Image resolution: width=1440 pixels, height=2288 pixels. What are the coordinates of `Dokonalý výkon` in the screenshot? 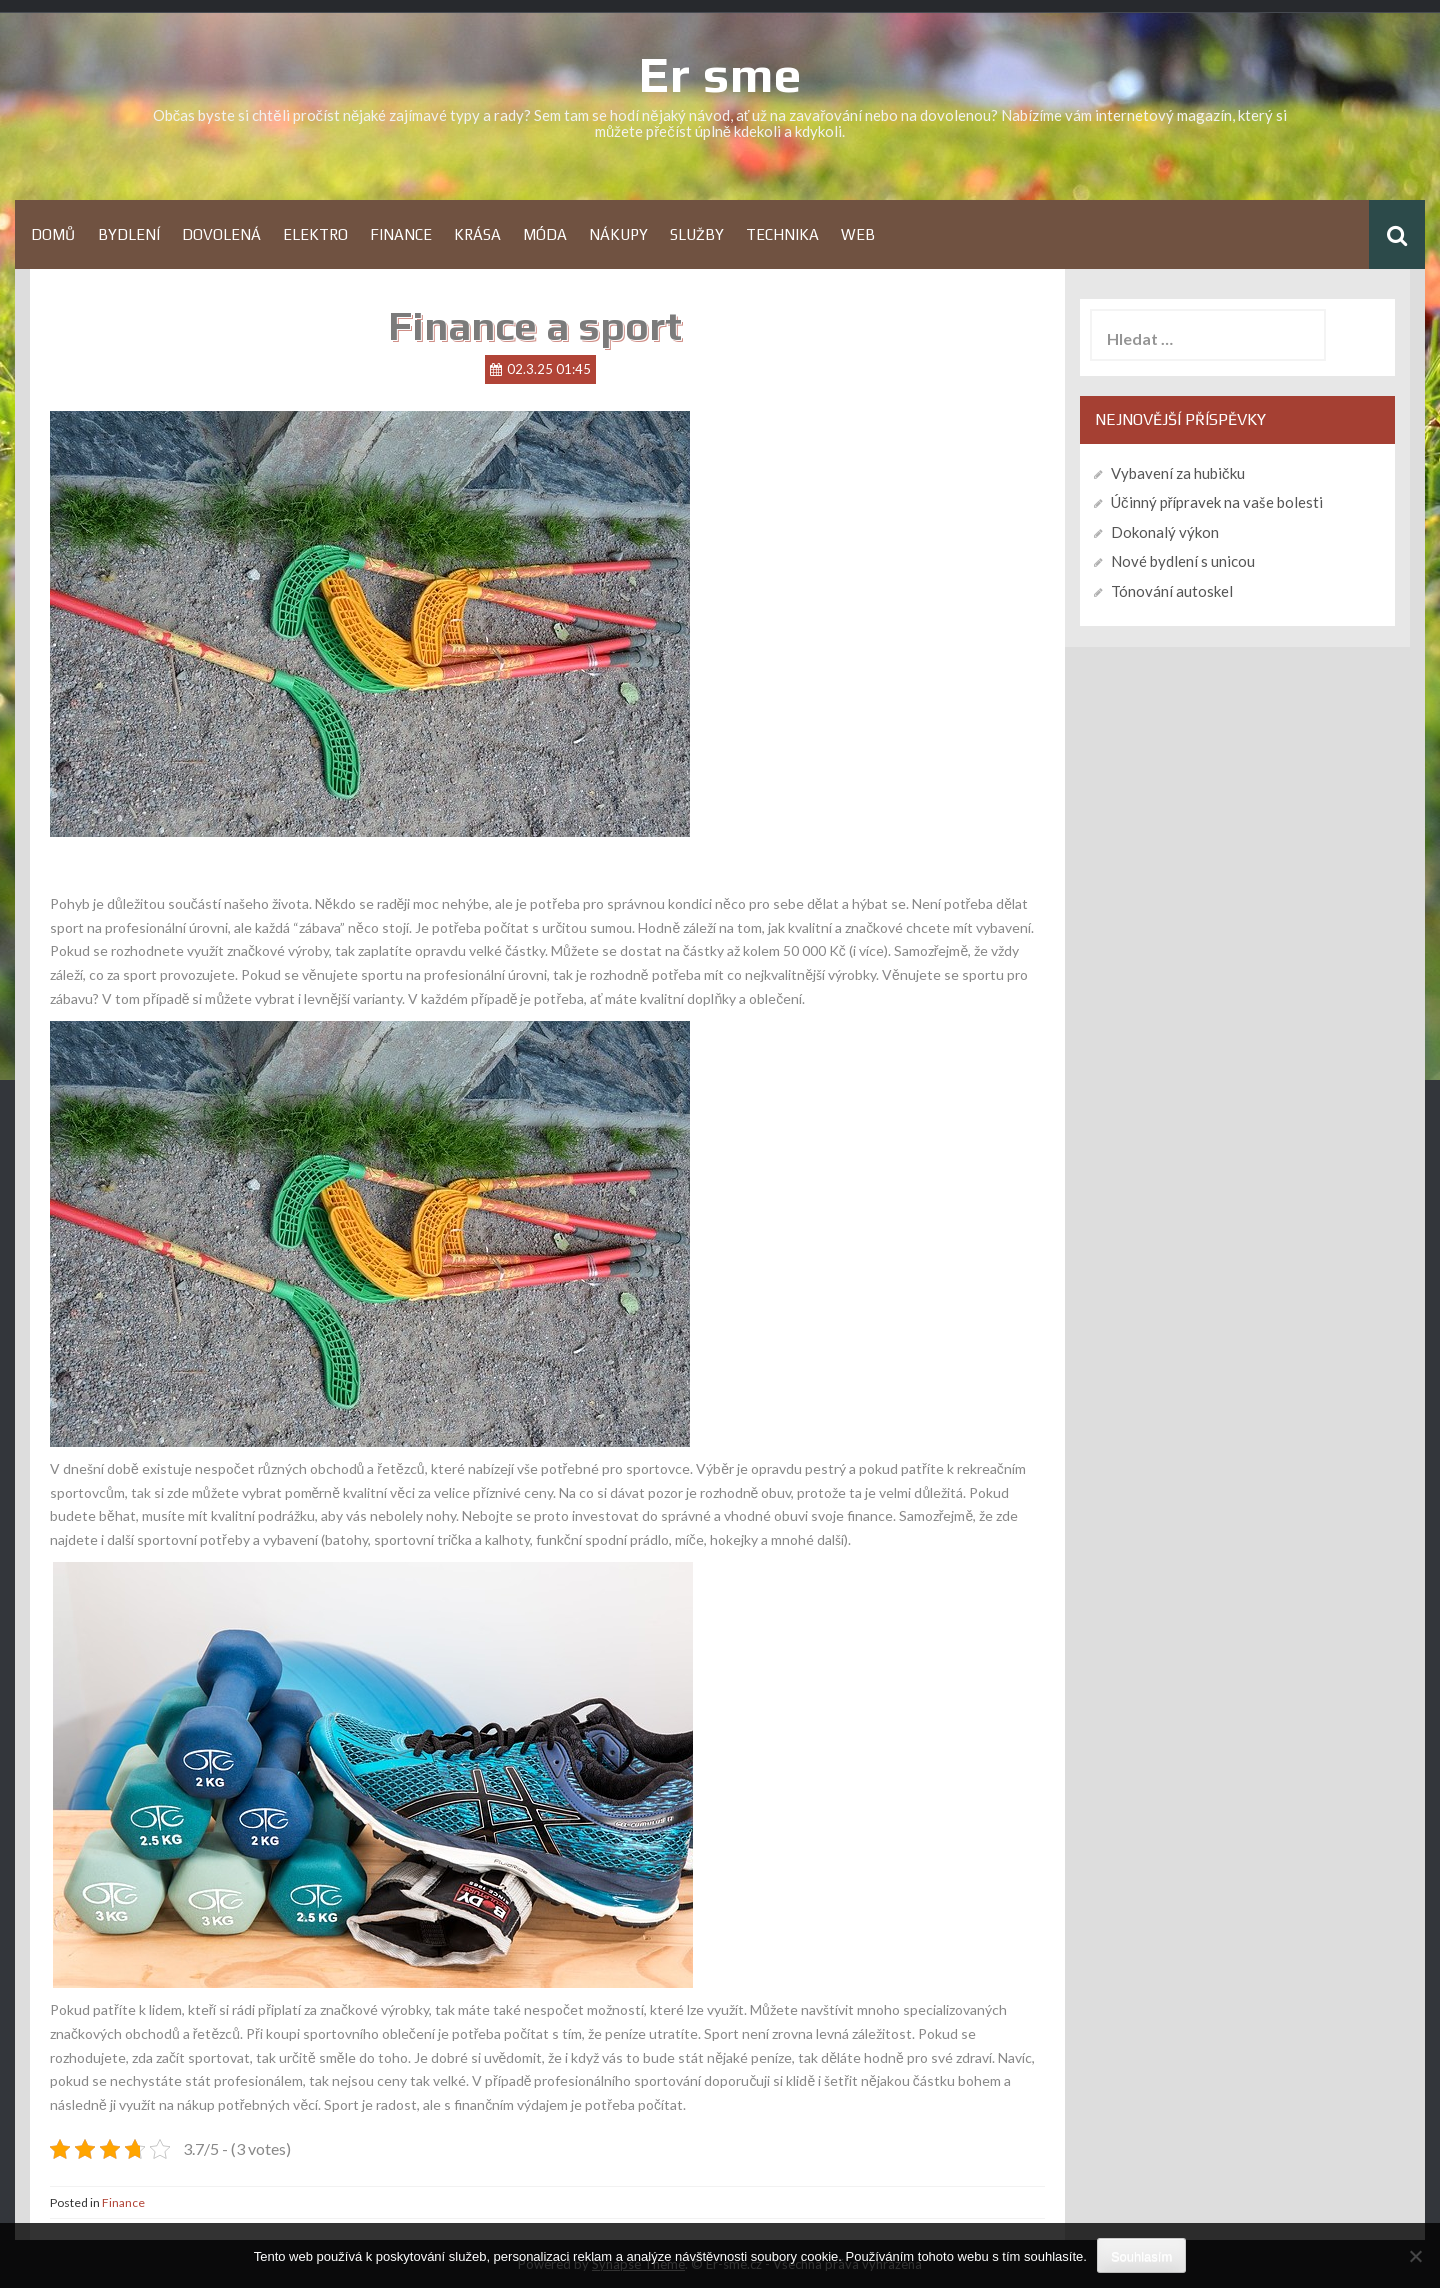 It's located at (1165, 532).